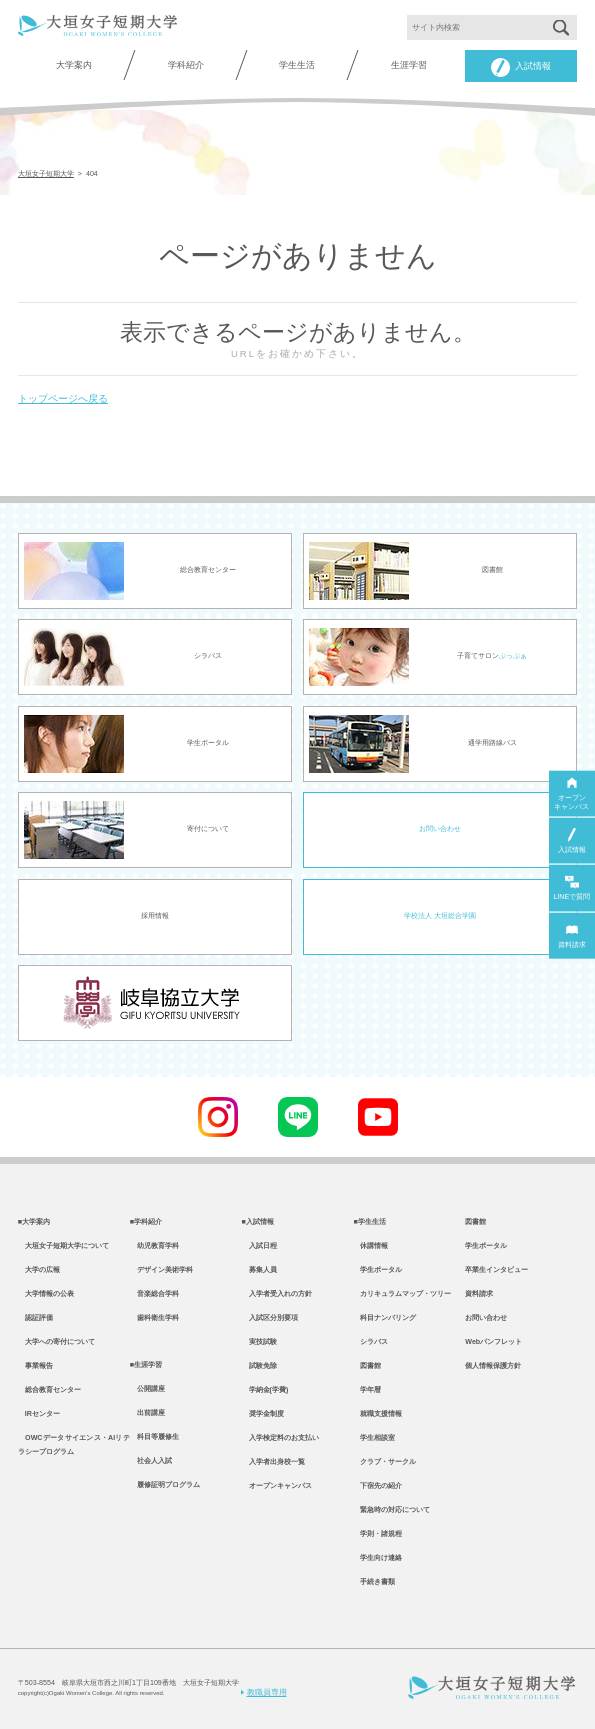 This screenshot has height=1729, width=595. Describe the element at coordinates (277, 1486) in the screenshot. I see `オープンキャンパス` at that location.